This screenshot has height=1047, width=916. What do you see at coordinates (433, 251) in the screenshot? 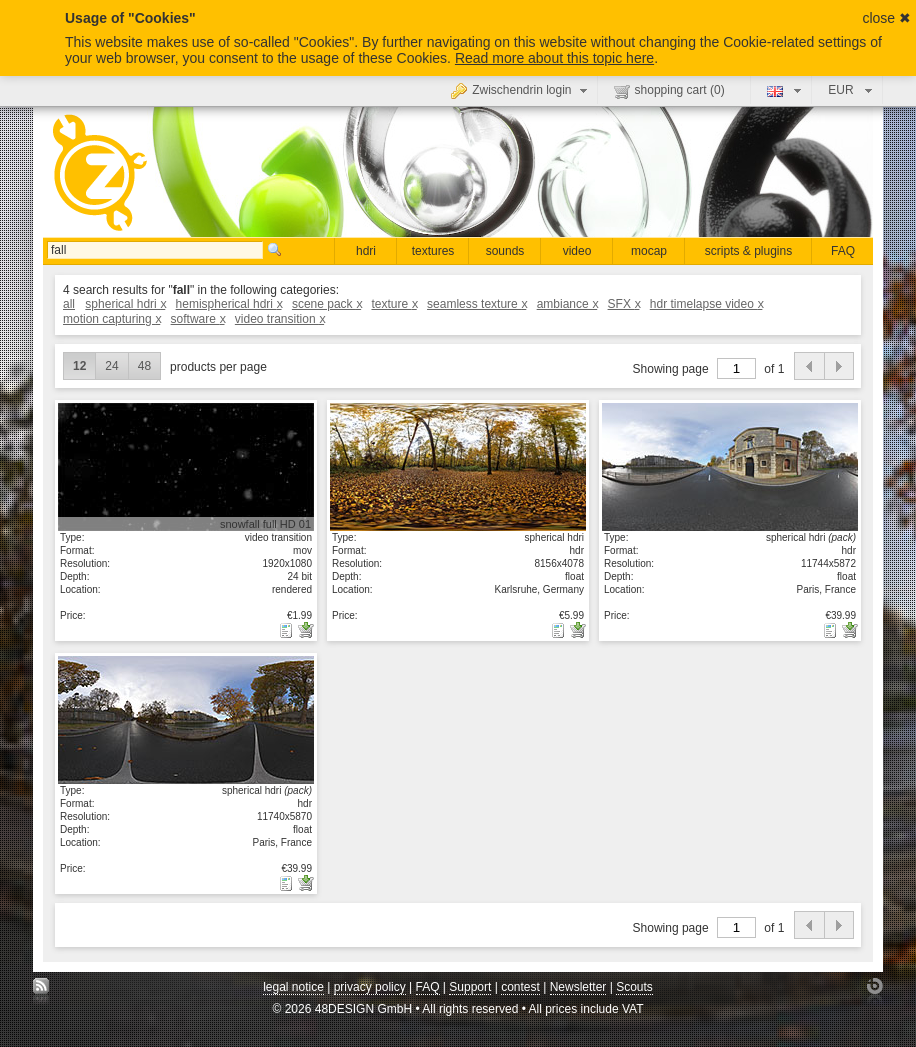
I see `textures` at bounding box center [433, 251].